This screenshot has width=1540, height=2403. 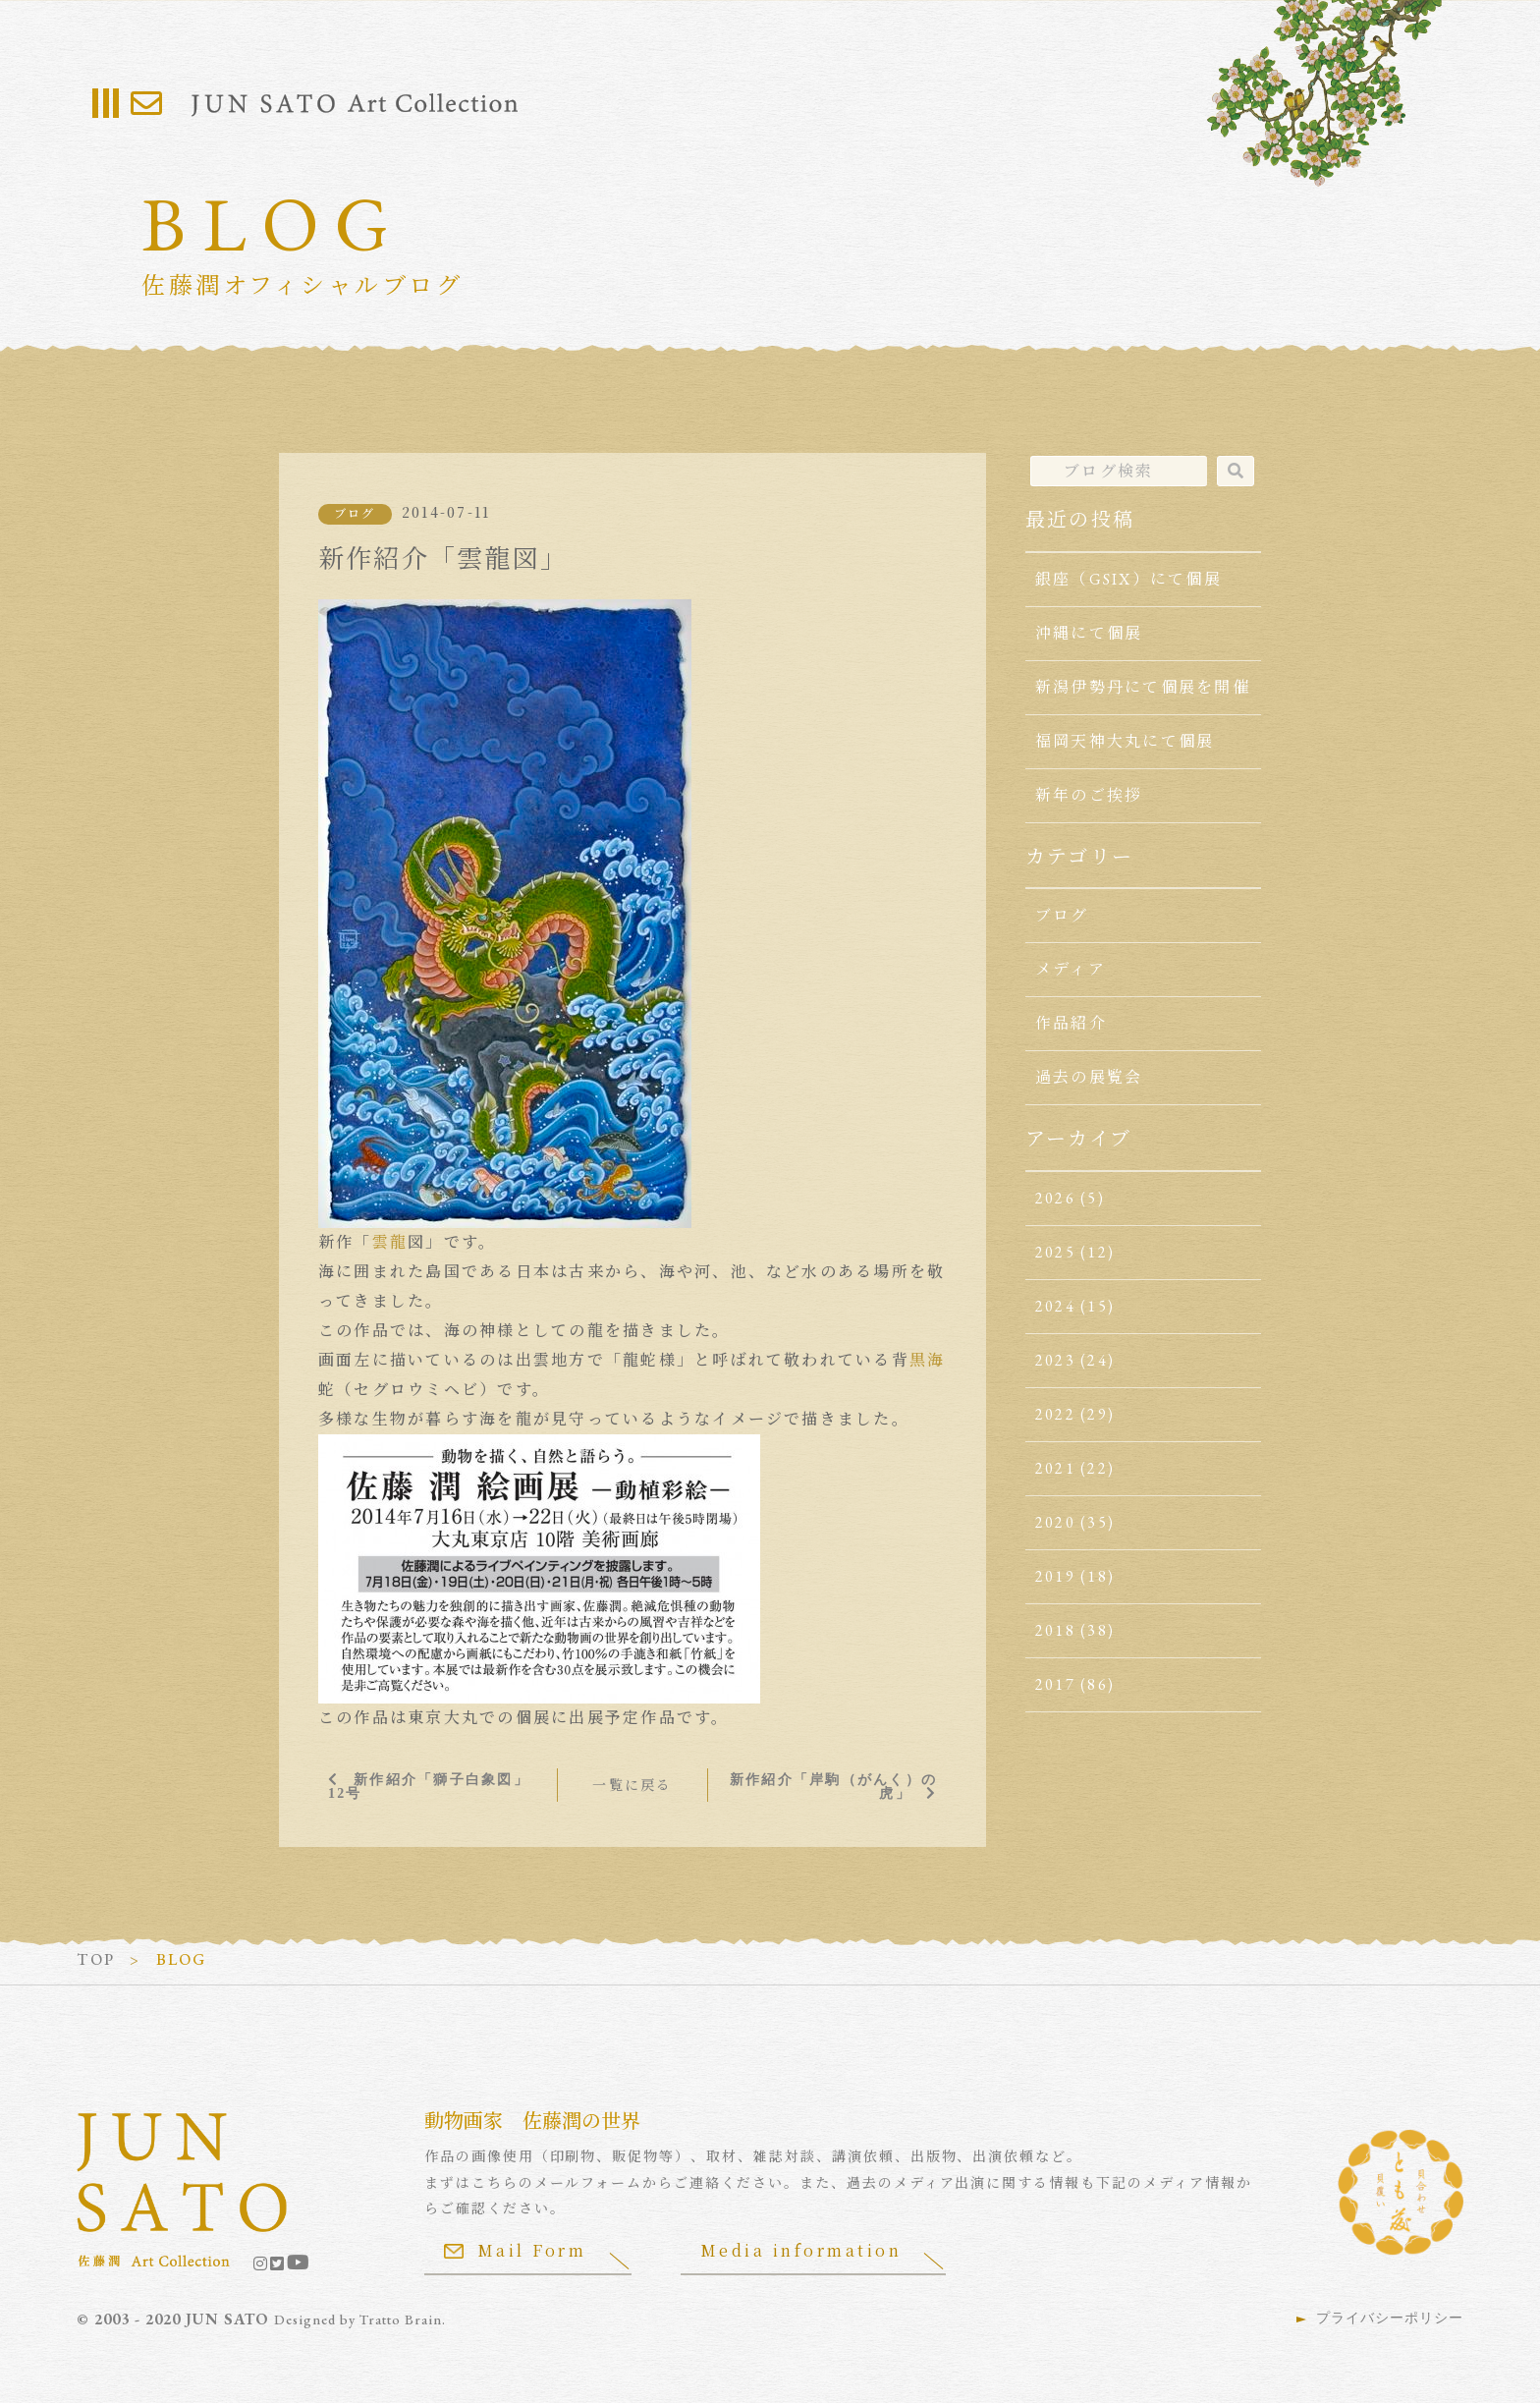 What do you see at coordinates (1055, 1684) in the screenshot?
I see `2017` at bounding box center [1055, 1684].